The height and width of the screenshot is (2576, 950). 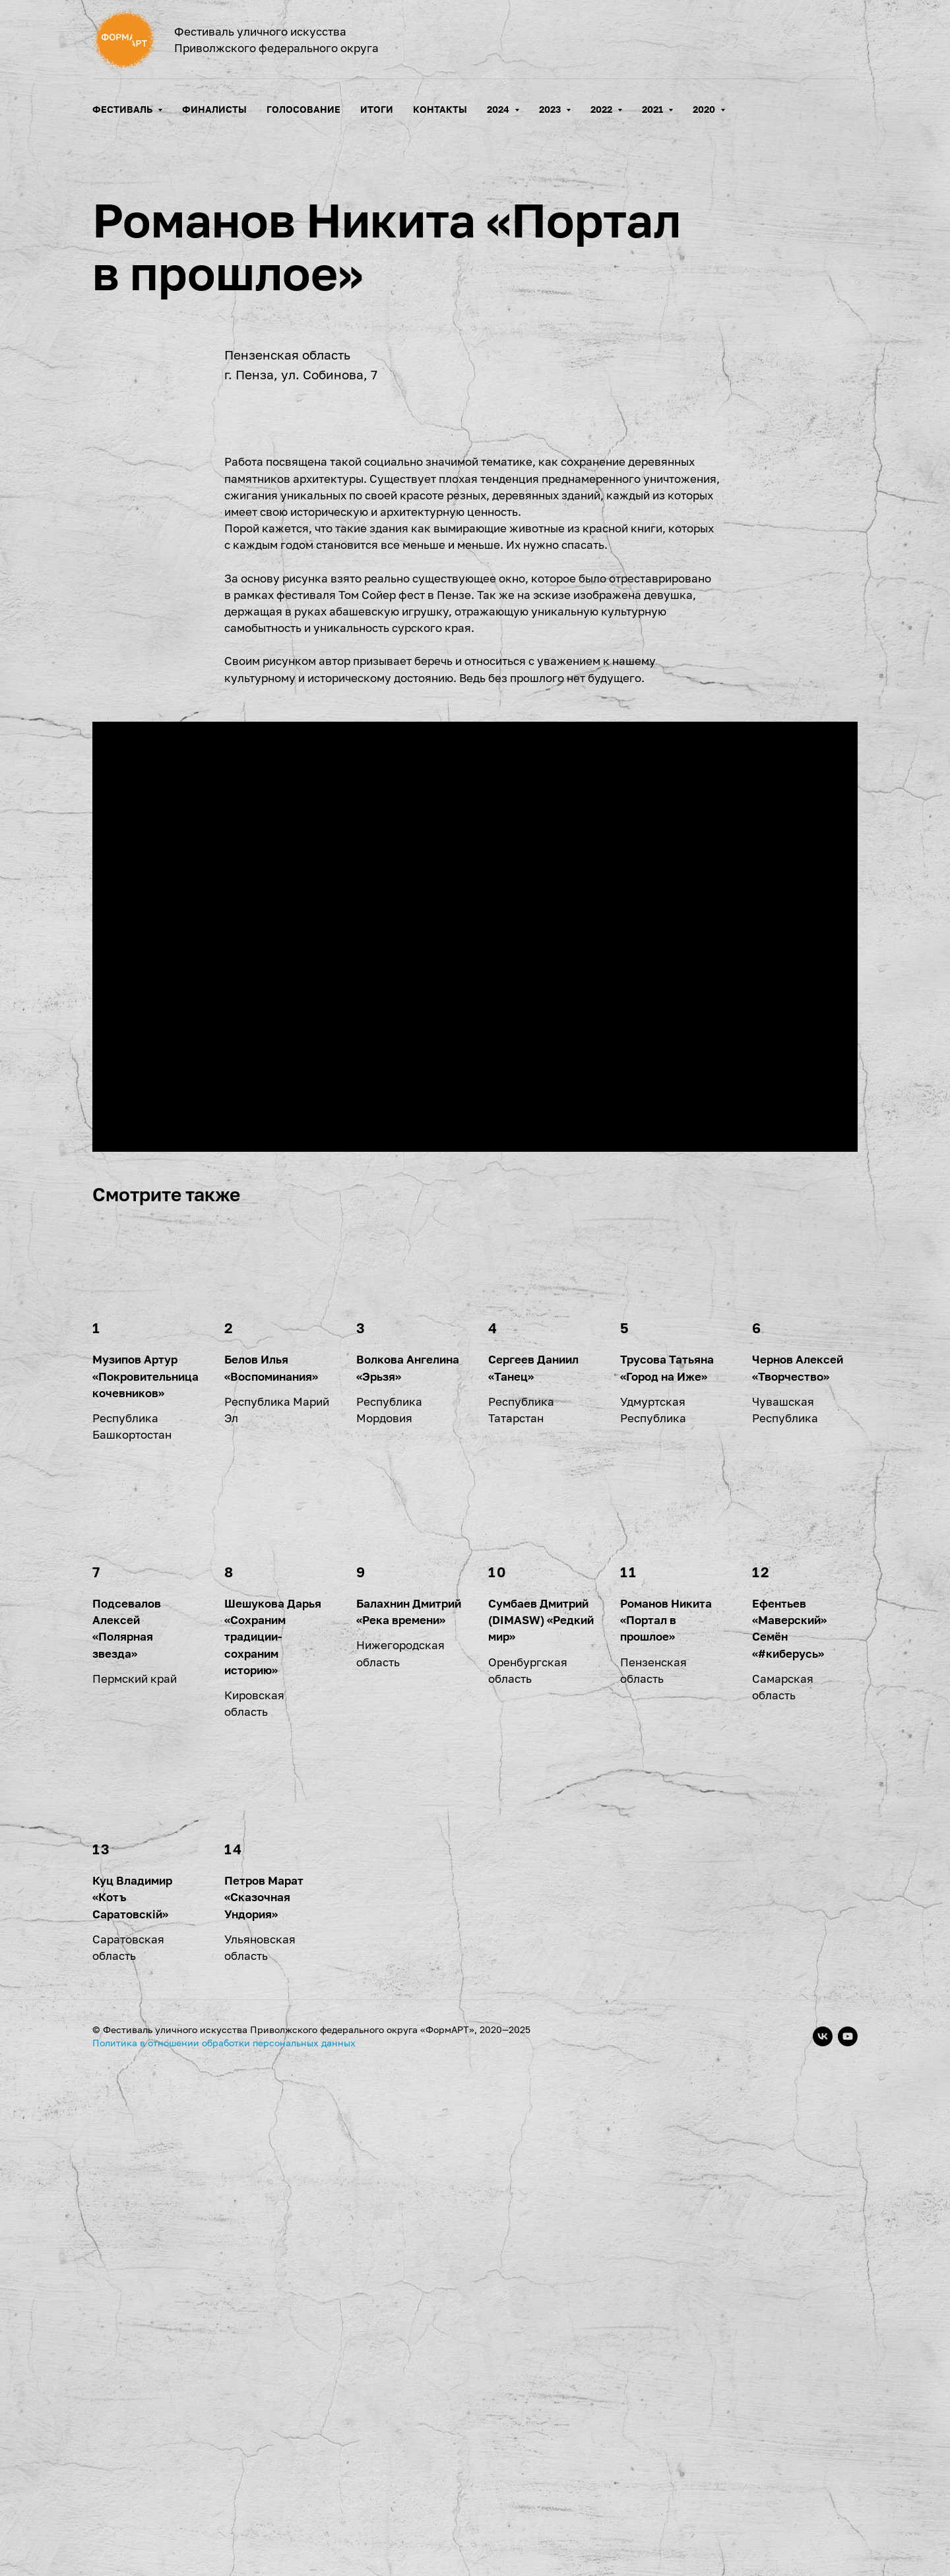 I want to click on Контакты, so click(x=440, y=109).